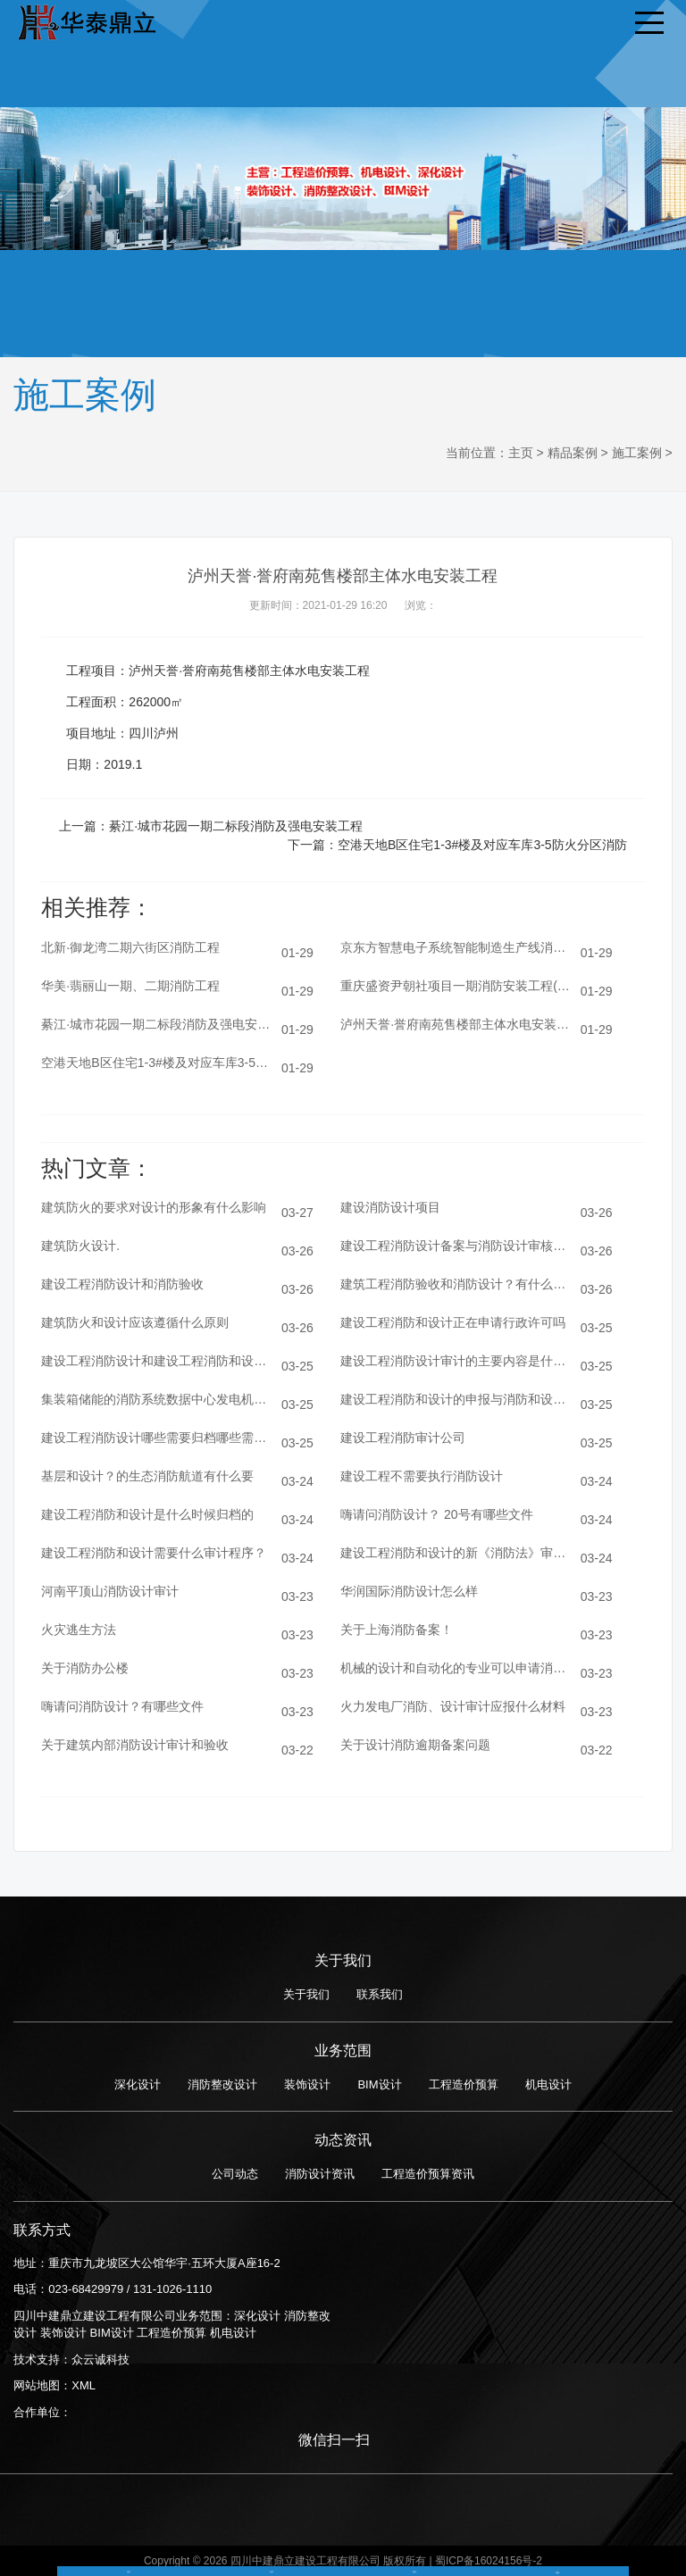 Image resolution: width=686 pixels, height=2576 pixels. I want to click on 工程造价预算, so click(463, 2084).